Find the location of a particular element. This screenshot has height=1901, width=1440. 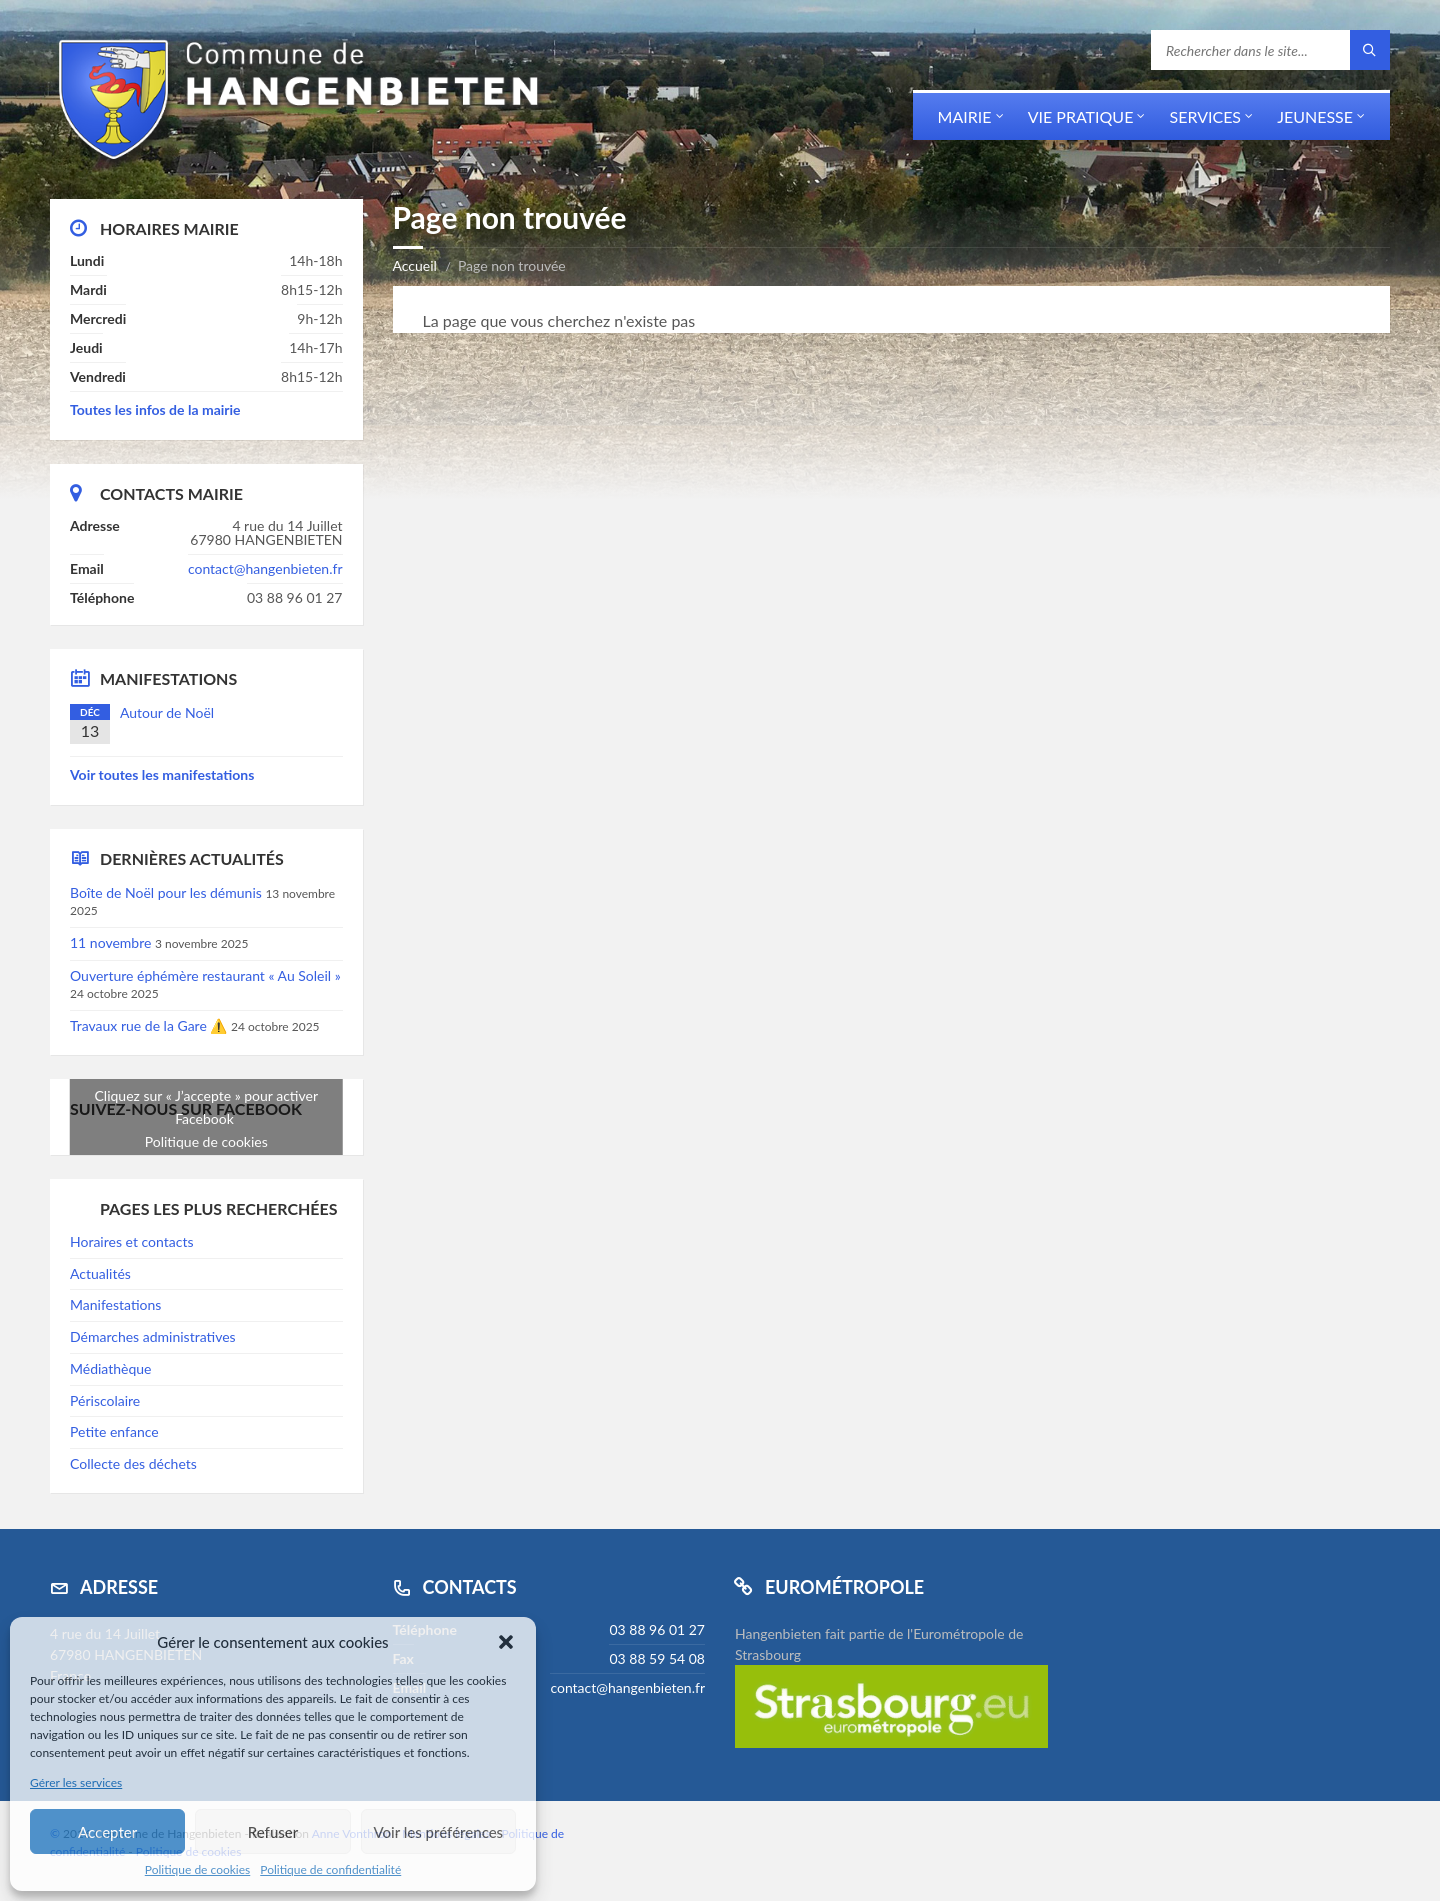

contact@hangenbieten.fr is located at coordinates (265, 568).